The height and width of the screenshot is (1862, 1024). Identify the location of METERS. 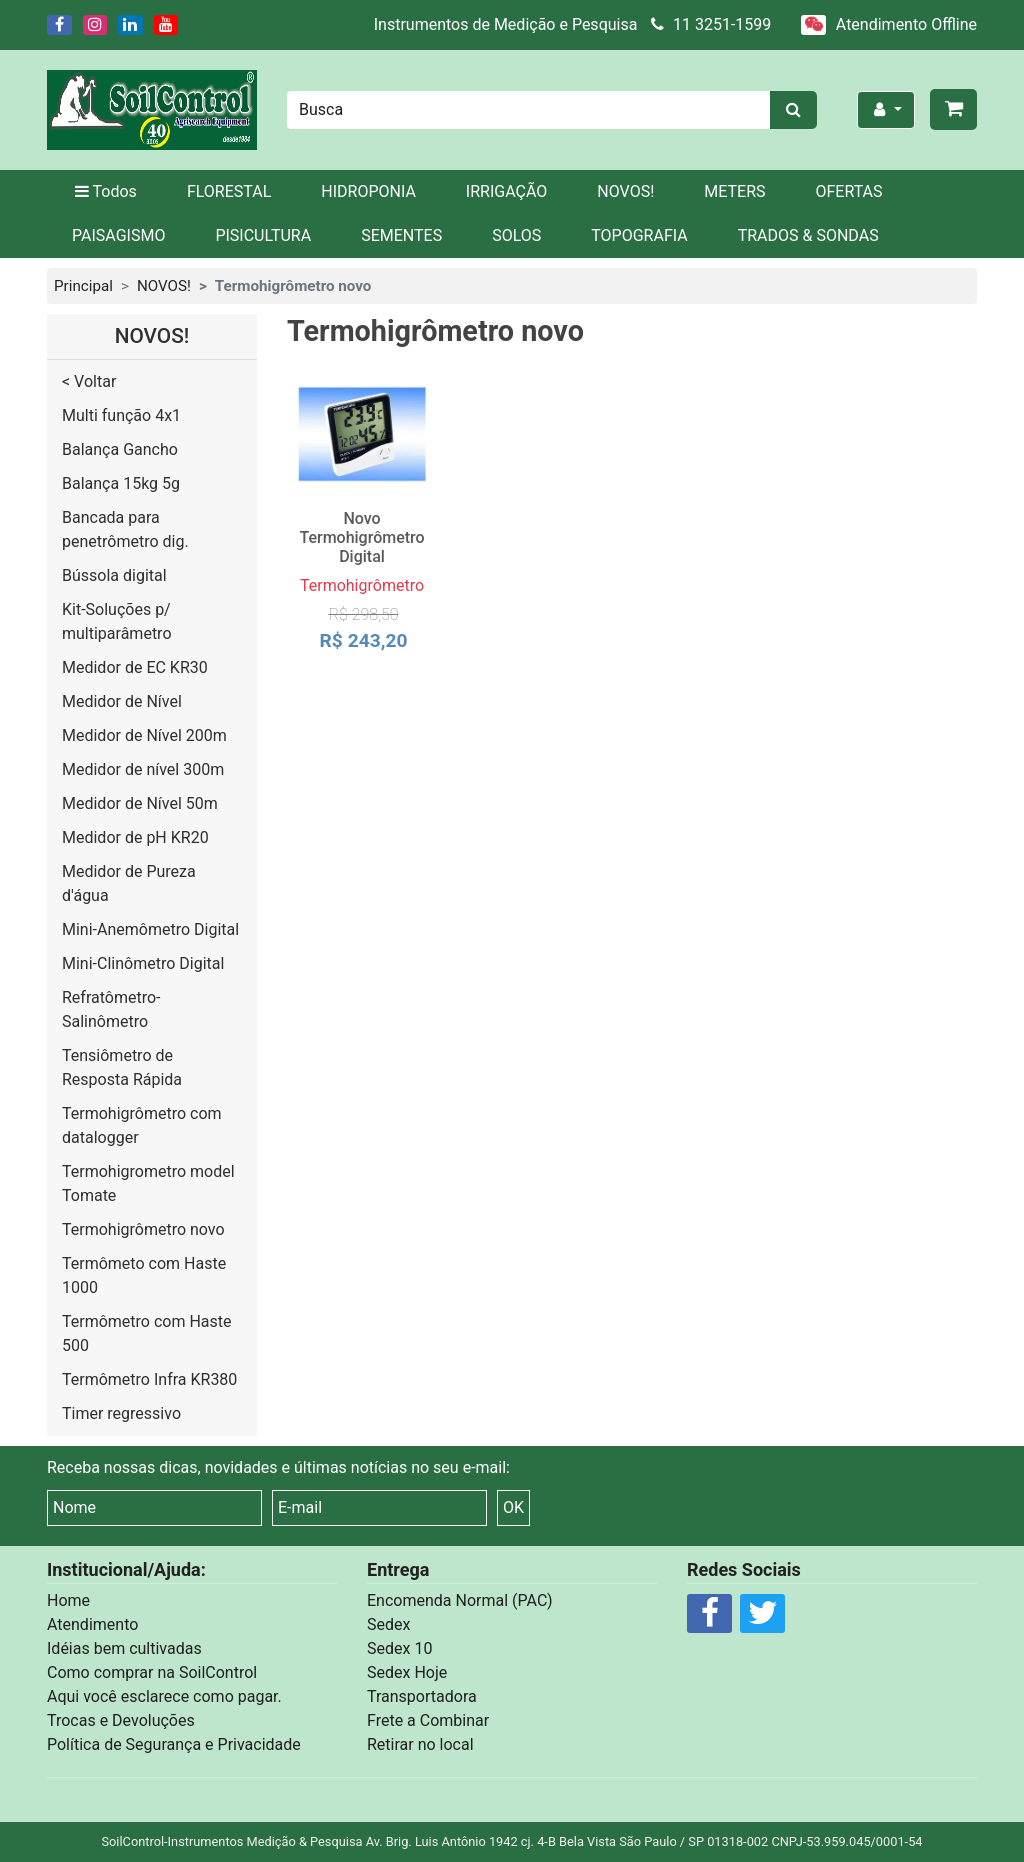
(734, 191).